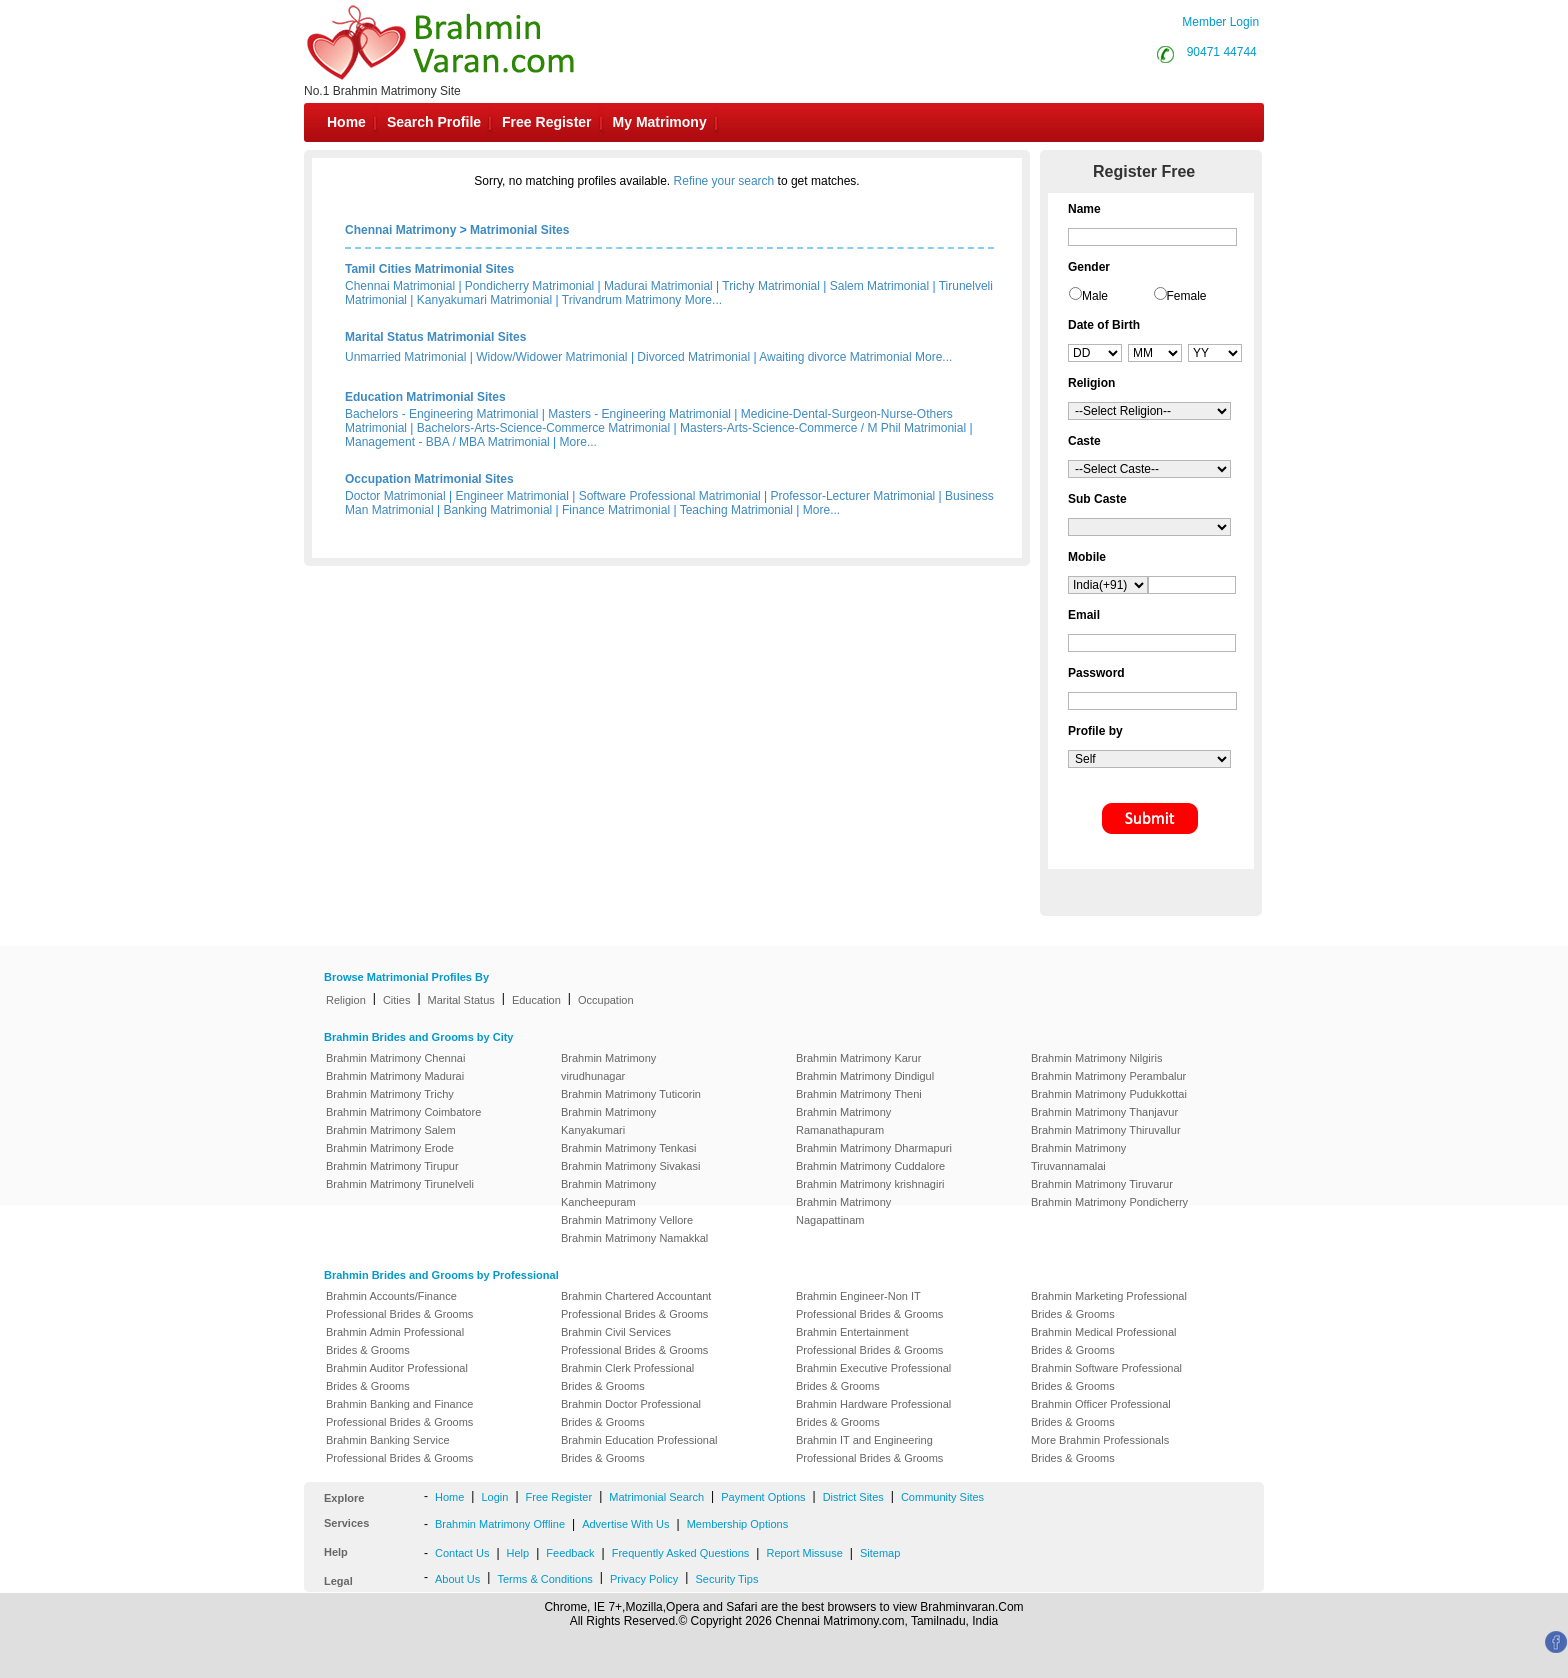  I want to click on Brahmin IT and Engineering Professional Brides & Grooms, so click(869, 1449).